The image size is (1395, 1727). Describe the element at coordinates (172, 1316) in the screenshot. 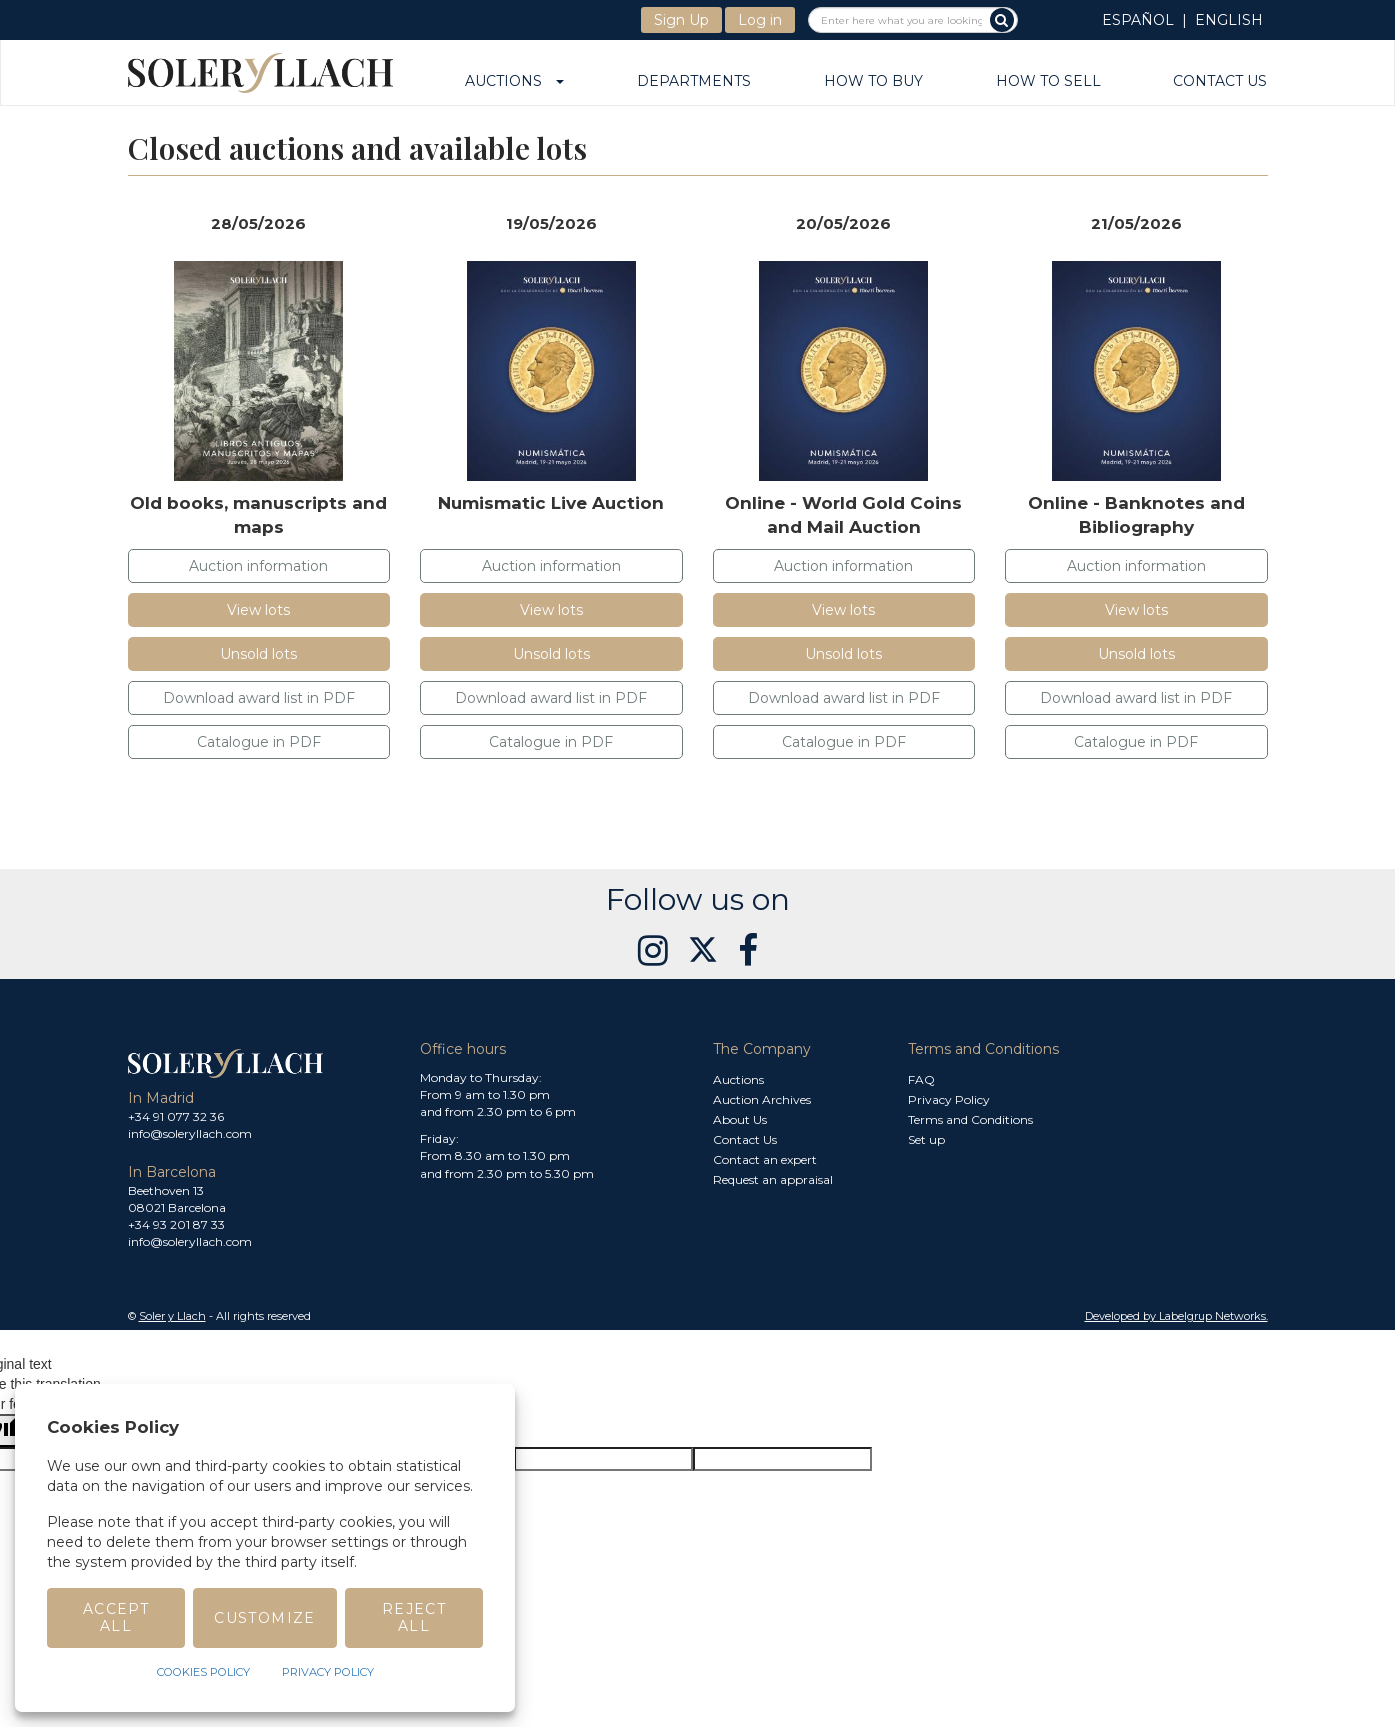

I see `Soler y Llach` at that location.